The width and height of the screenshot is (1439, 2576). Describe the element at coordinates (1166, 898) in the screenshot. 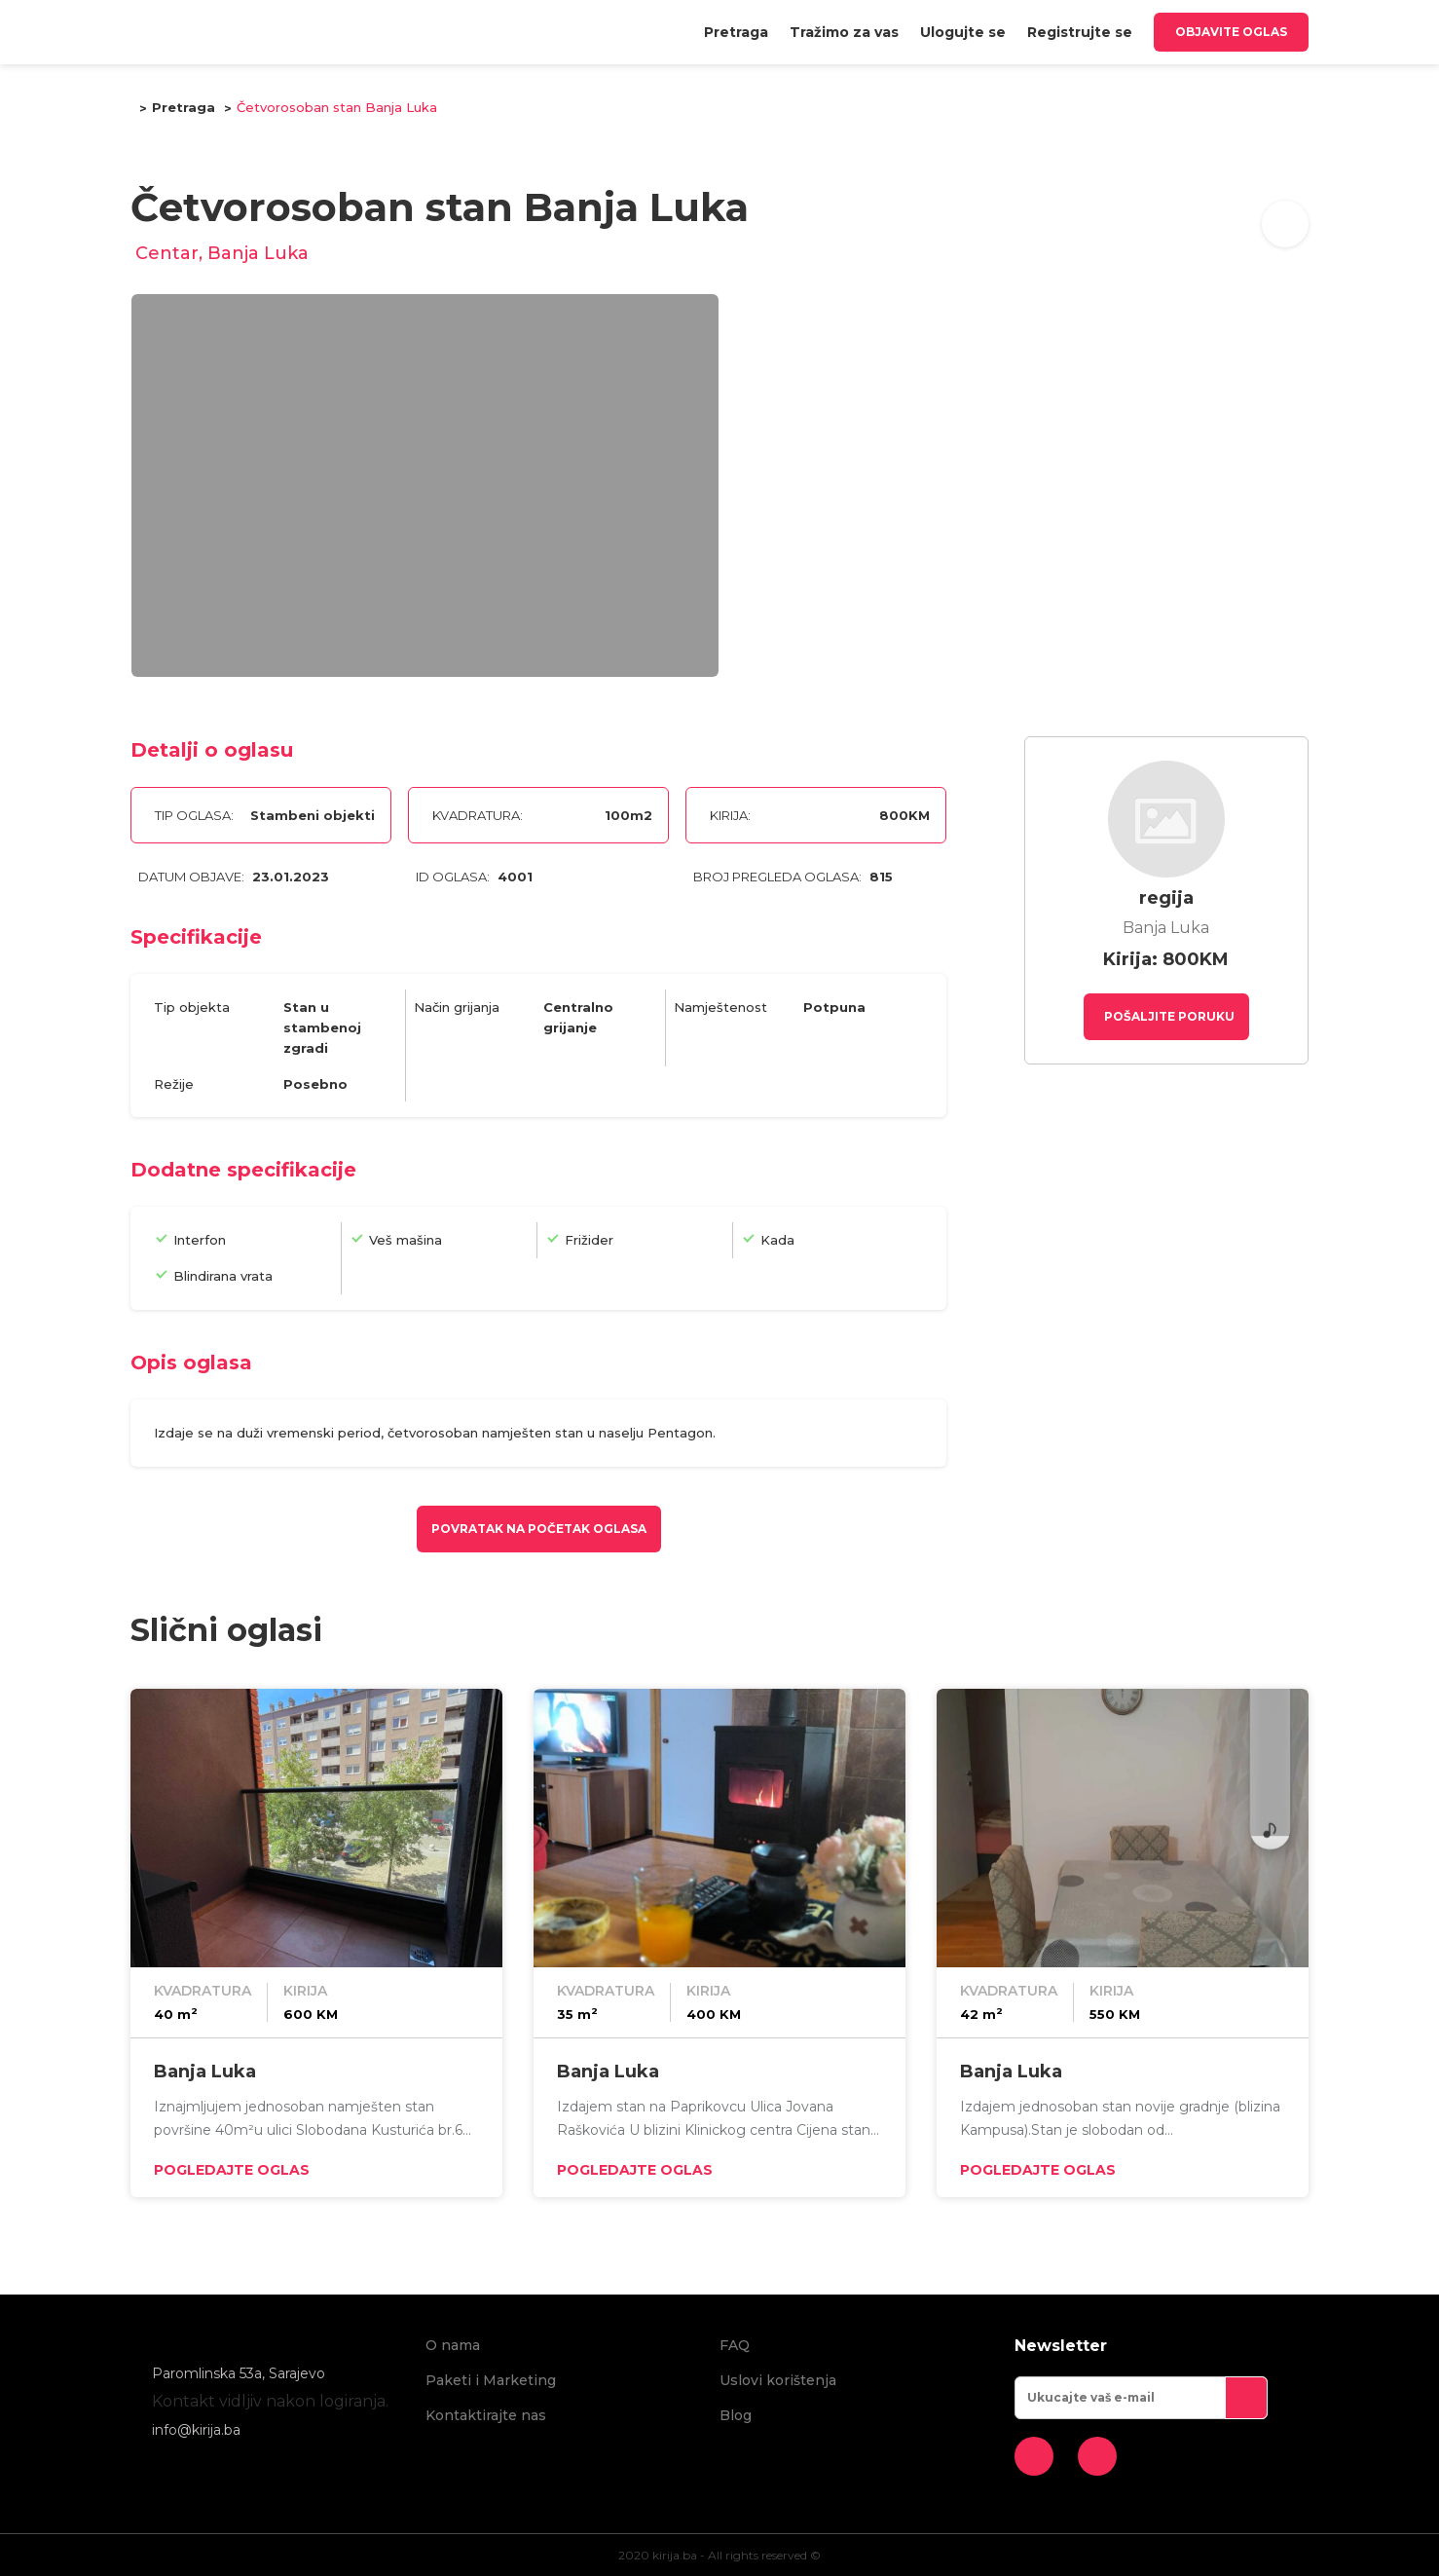

I see `regija` at that location.